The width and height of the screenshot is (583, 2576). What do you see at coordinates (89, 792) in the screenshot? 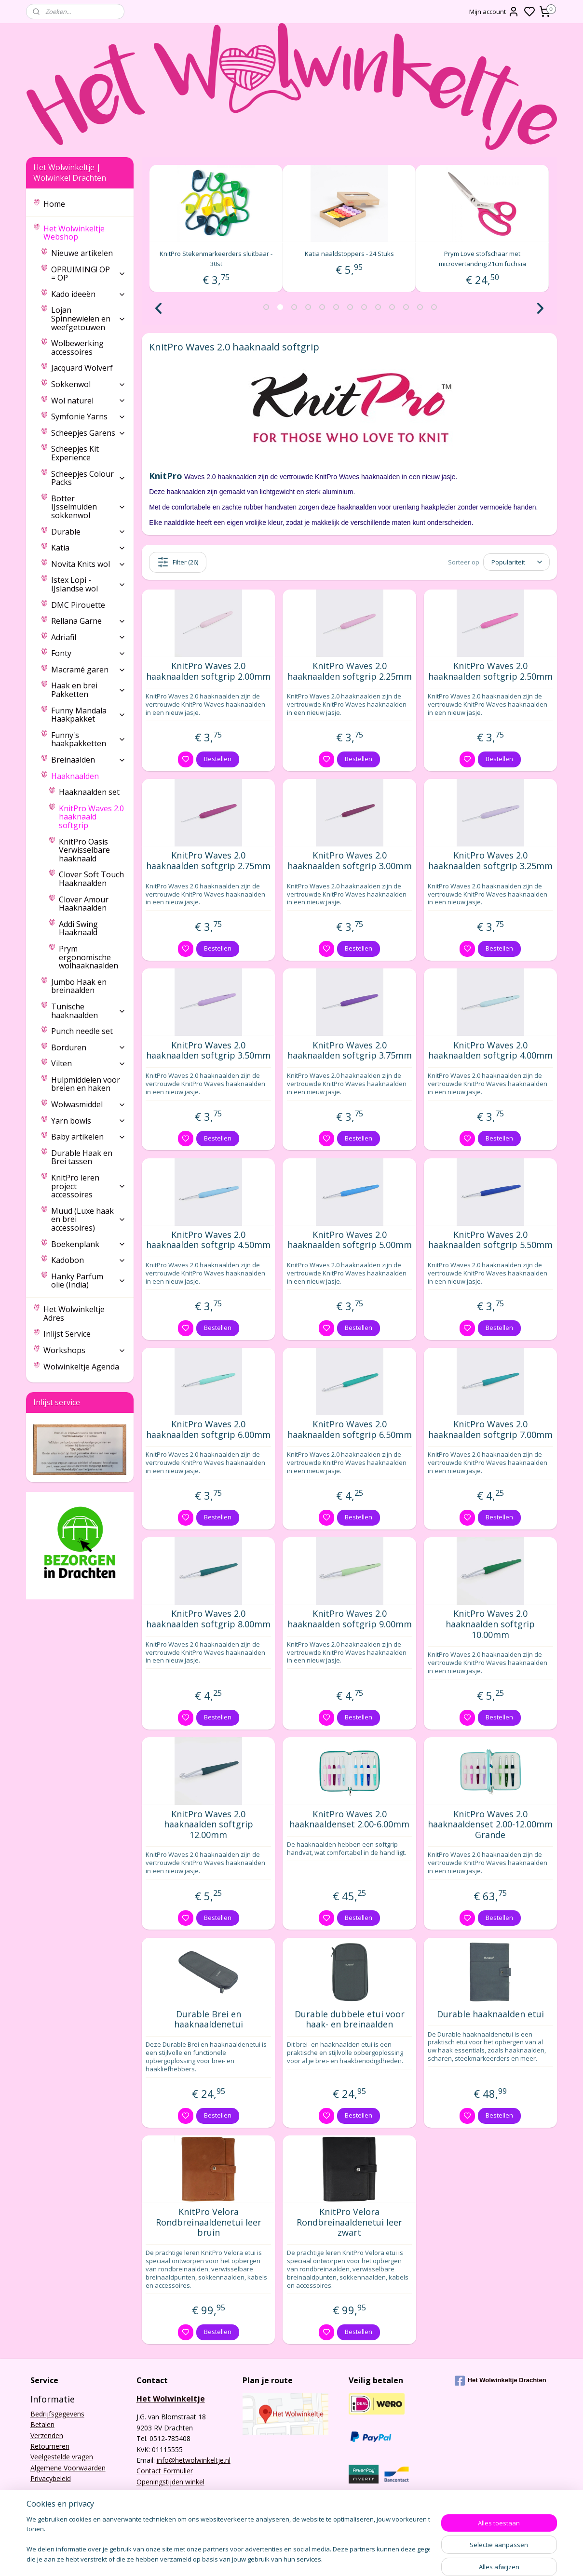
I see `Haaknaalden set` at bounding box center [89, 792].